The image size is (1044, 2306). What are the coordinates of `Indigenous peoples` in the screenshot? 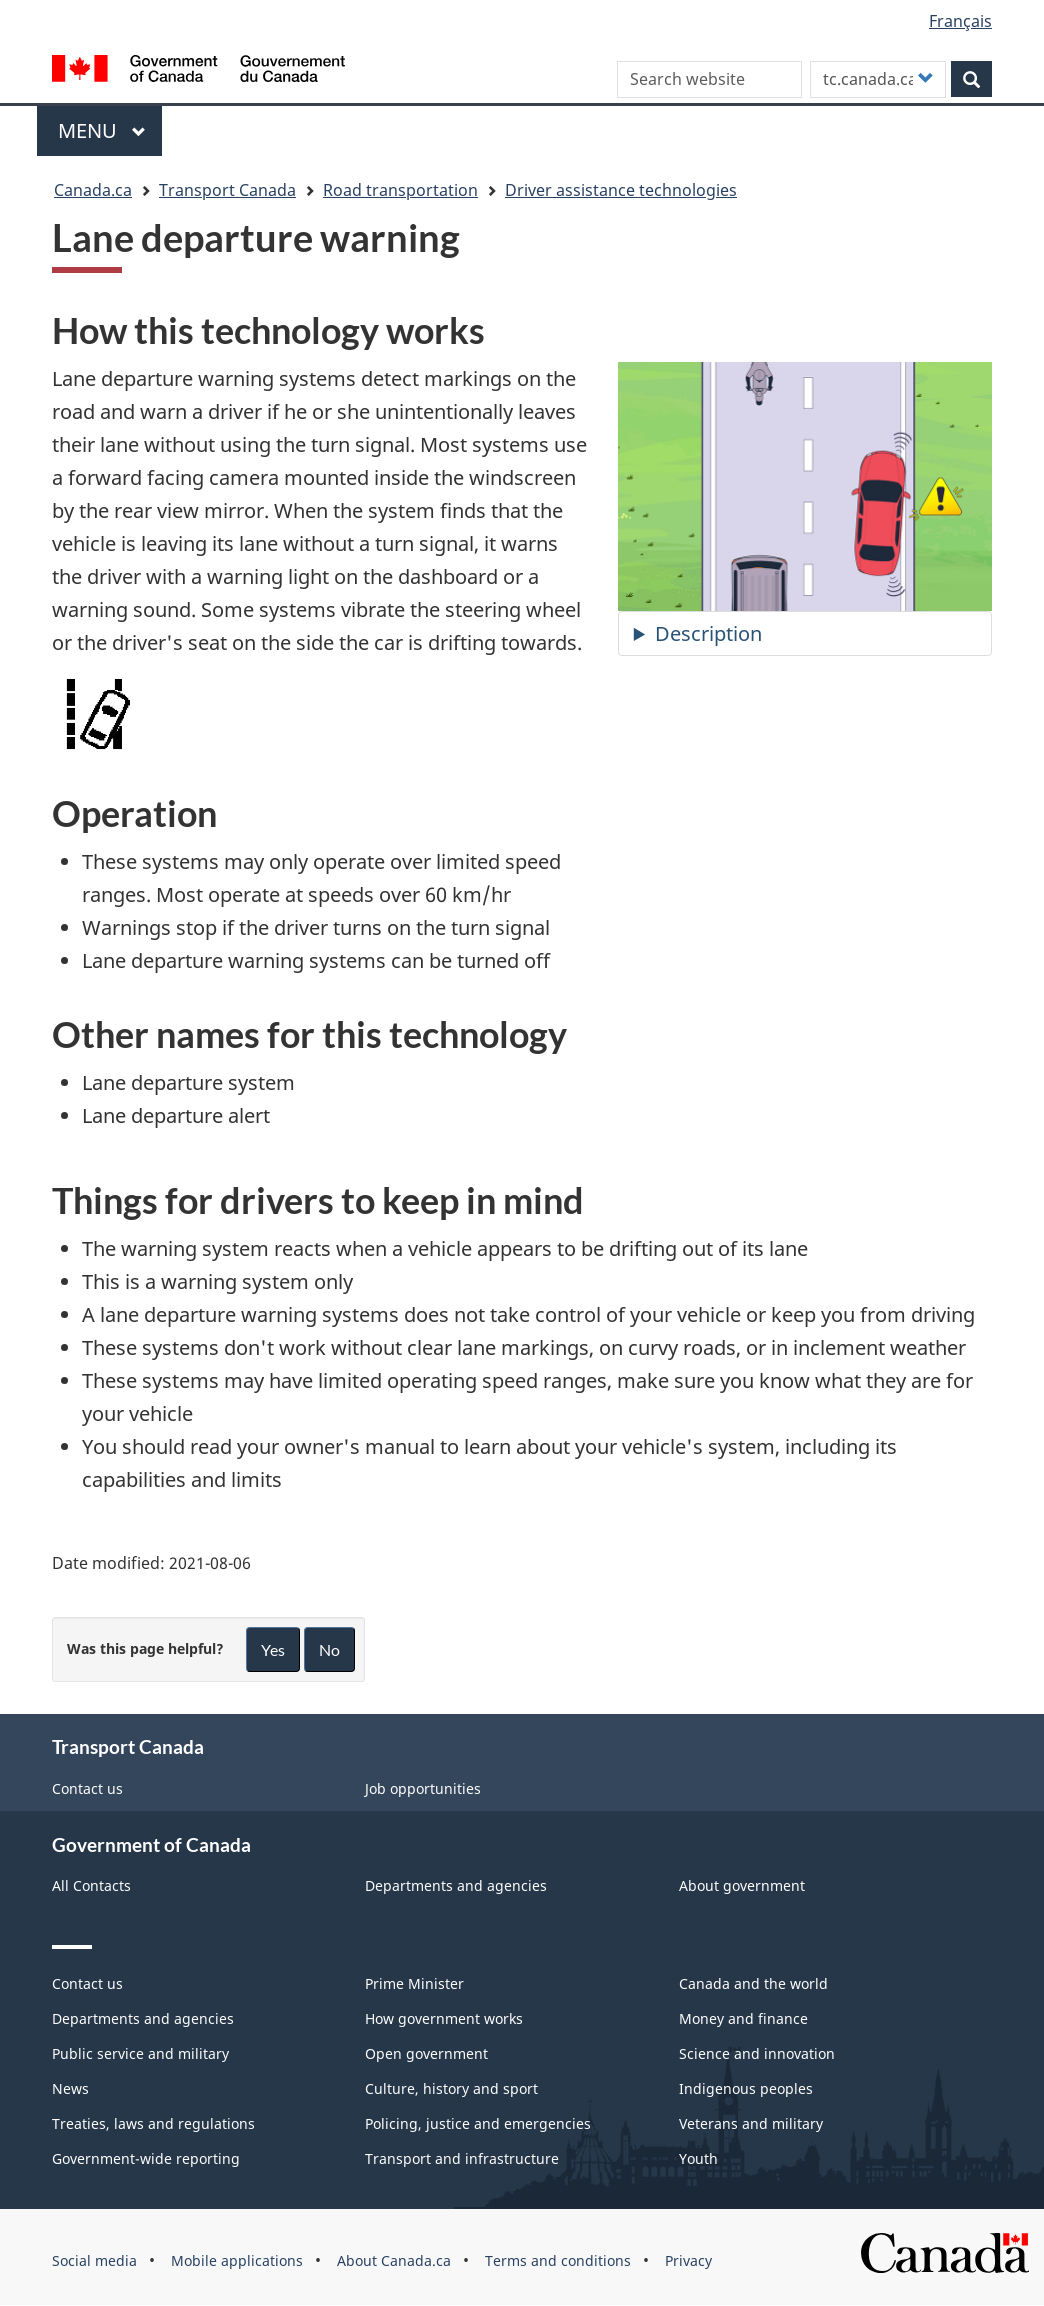 It's located at (746, 2088).